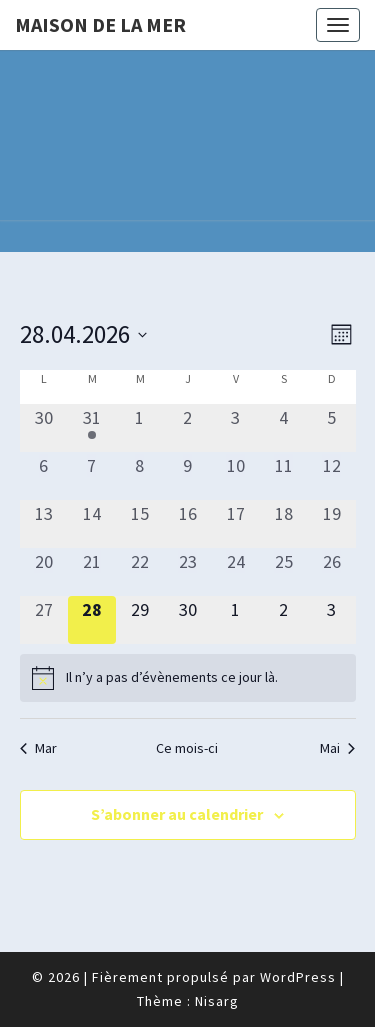  Describe the element at coordinates (236, 524) in the screenshot. I see `[avril 17, 0 évènements, past day]` at that location.